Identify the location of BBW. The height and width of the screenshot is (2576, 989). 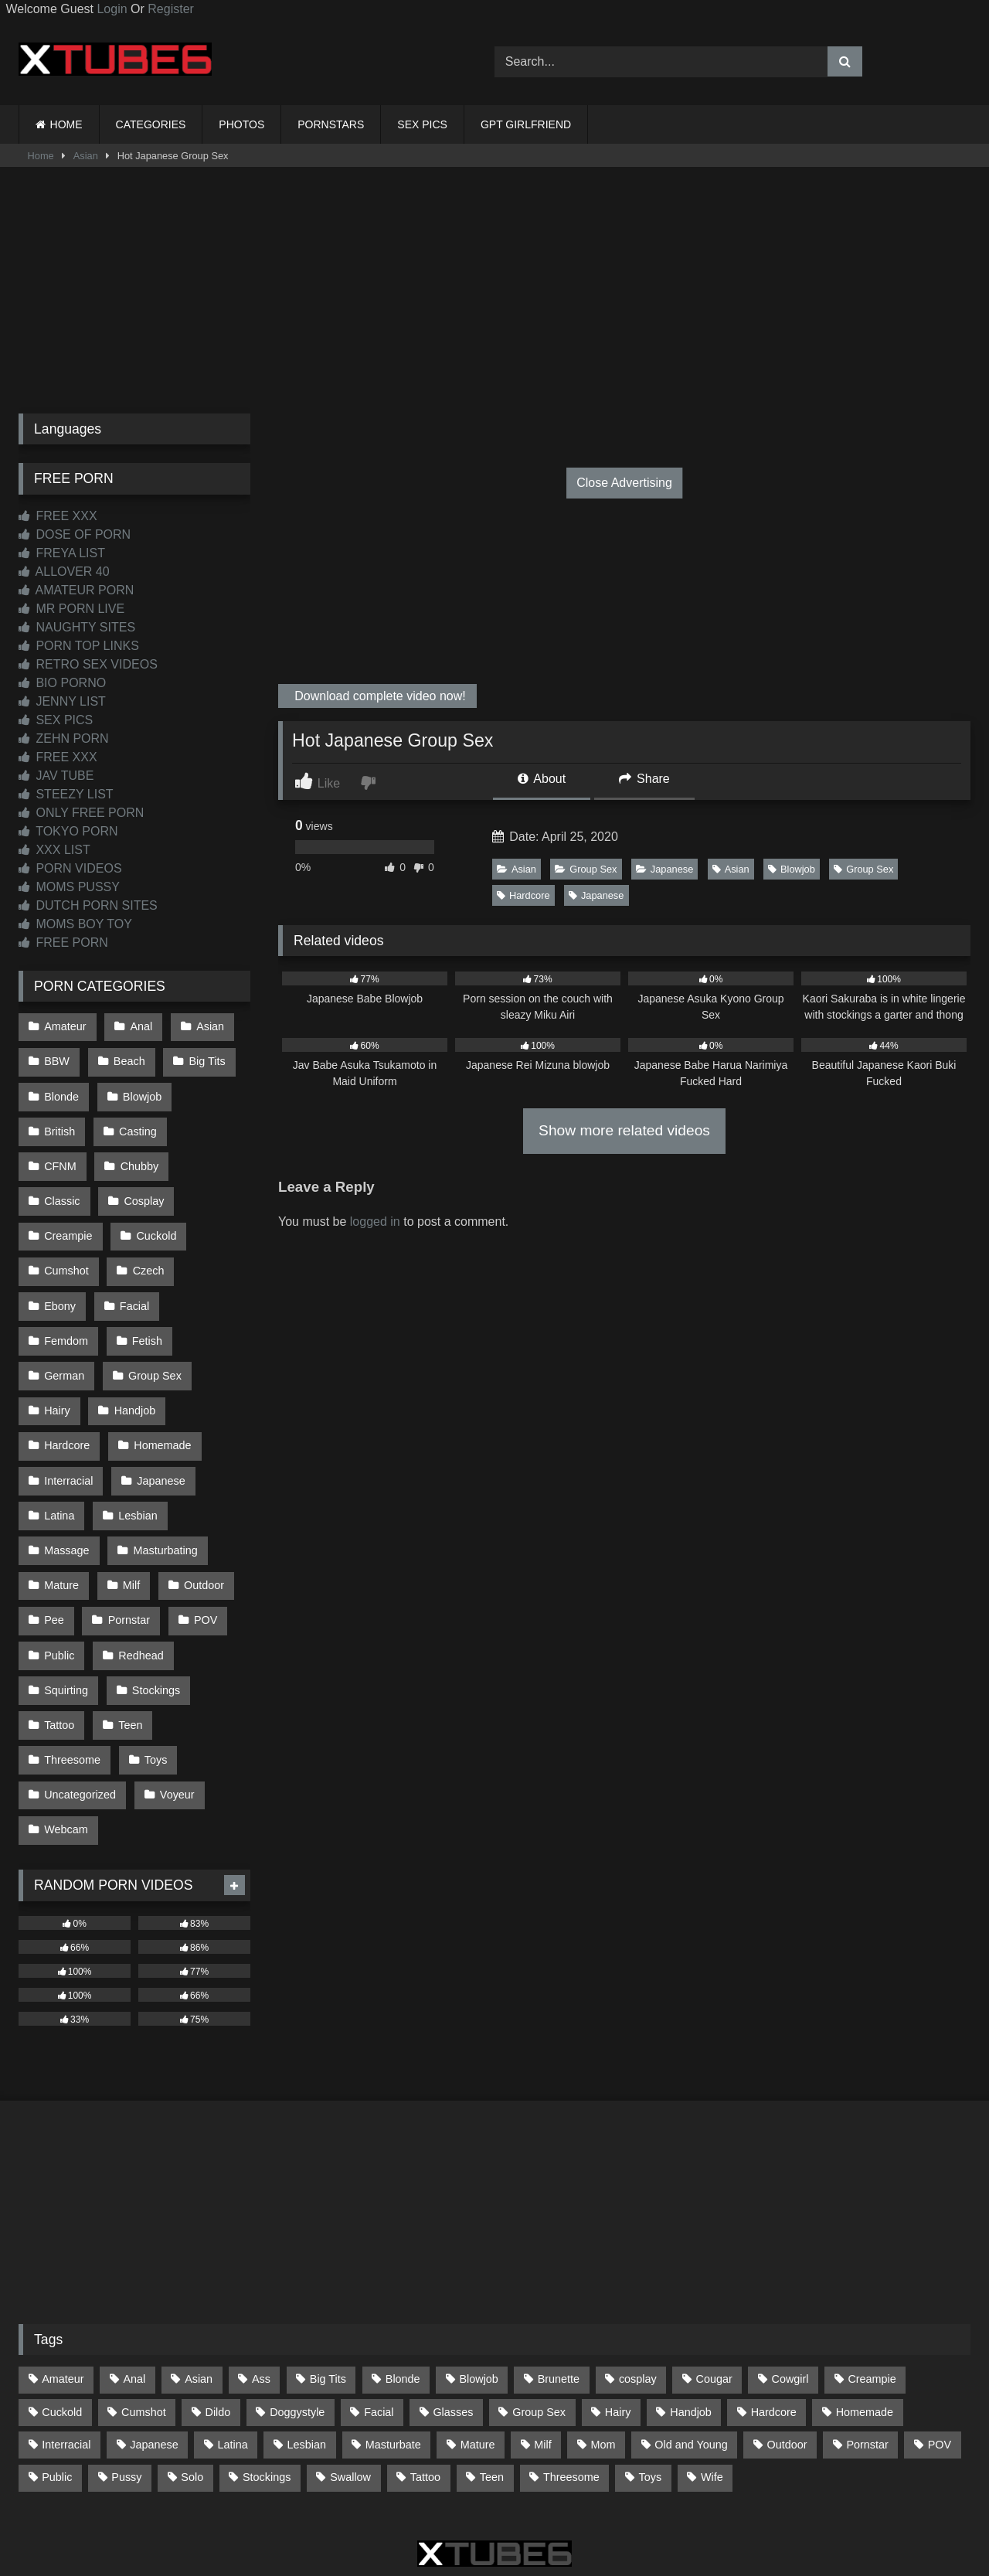
(57, 1059).